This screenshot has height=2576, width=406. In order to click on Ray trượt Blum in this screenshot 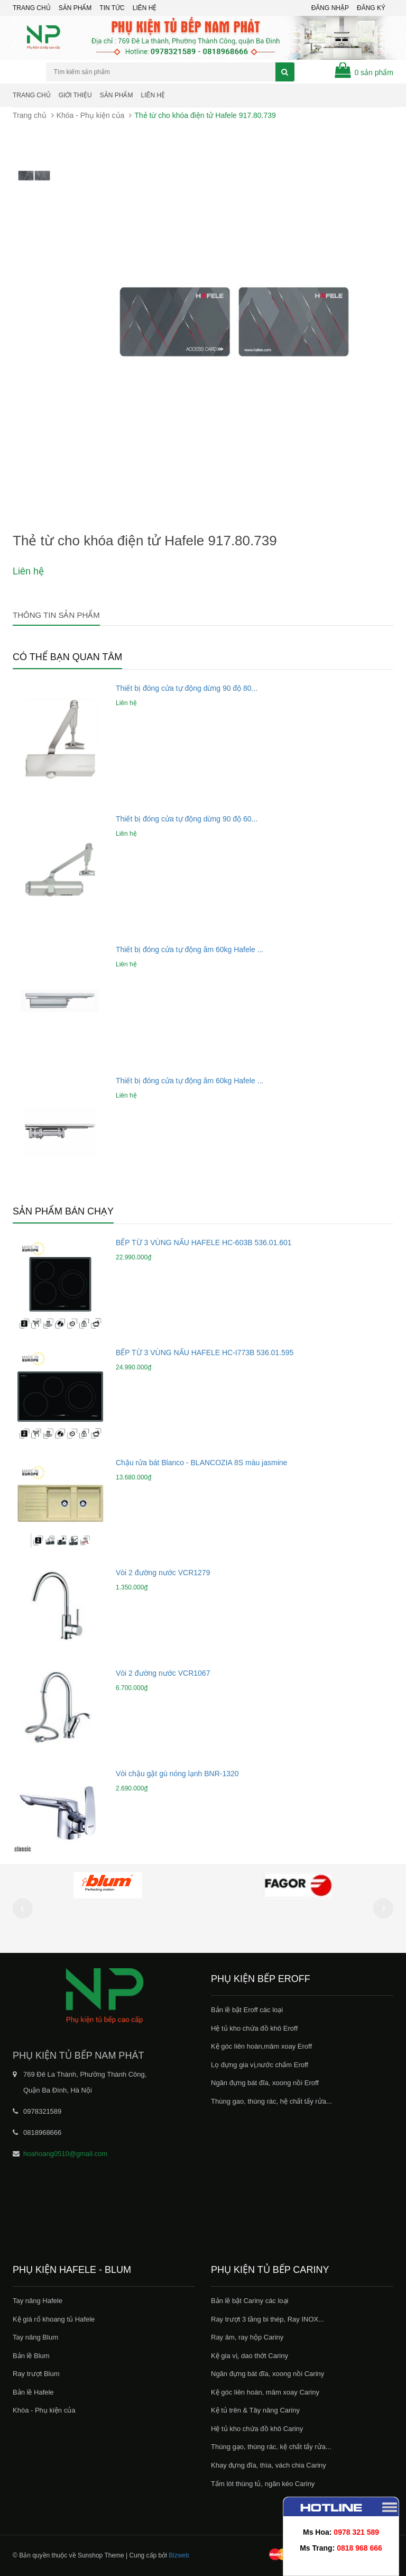, I will do `click(36, 2374)`.